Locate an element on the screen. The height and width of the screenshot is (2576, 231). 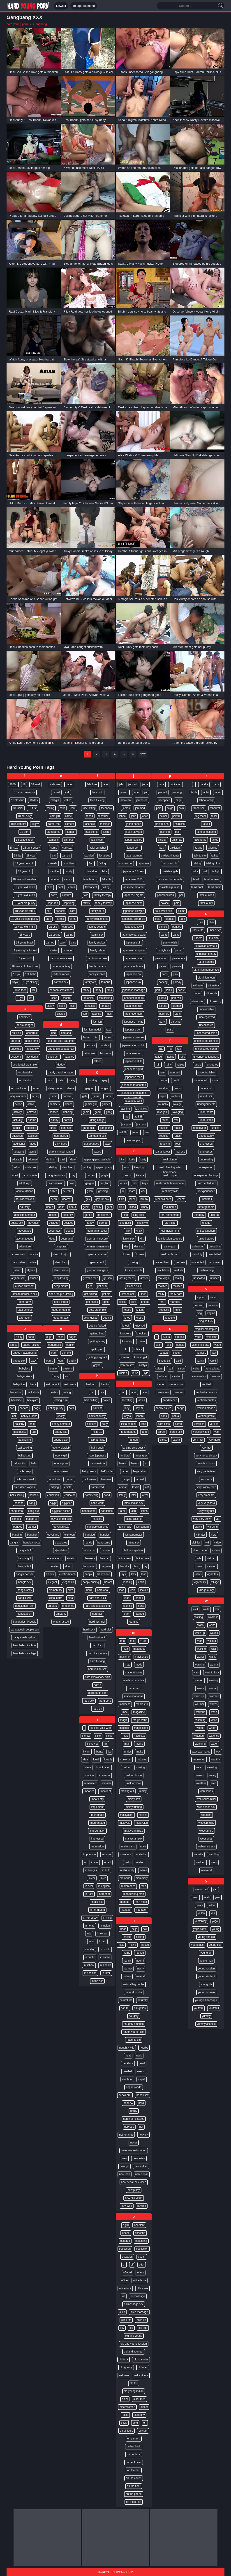
getting fucked is located at coordinates (97, 1325).